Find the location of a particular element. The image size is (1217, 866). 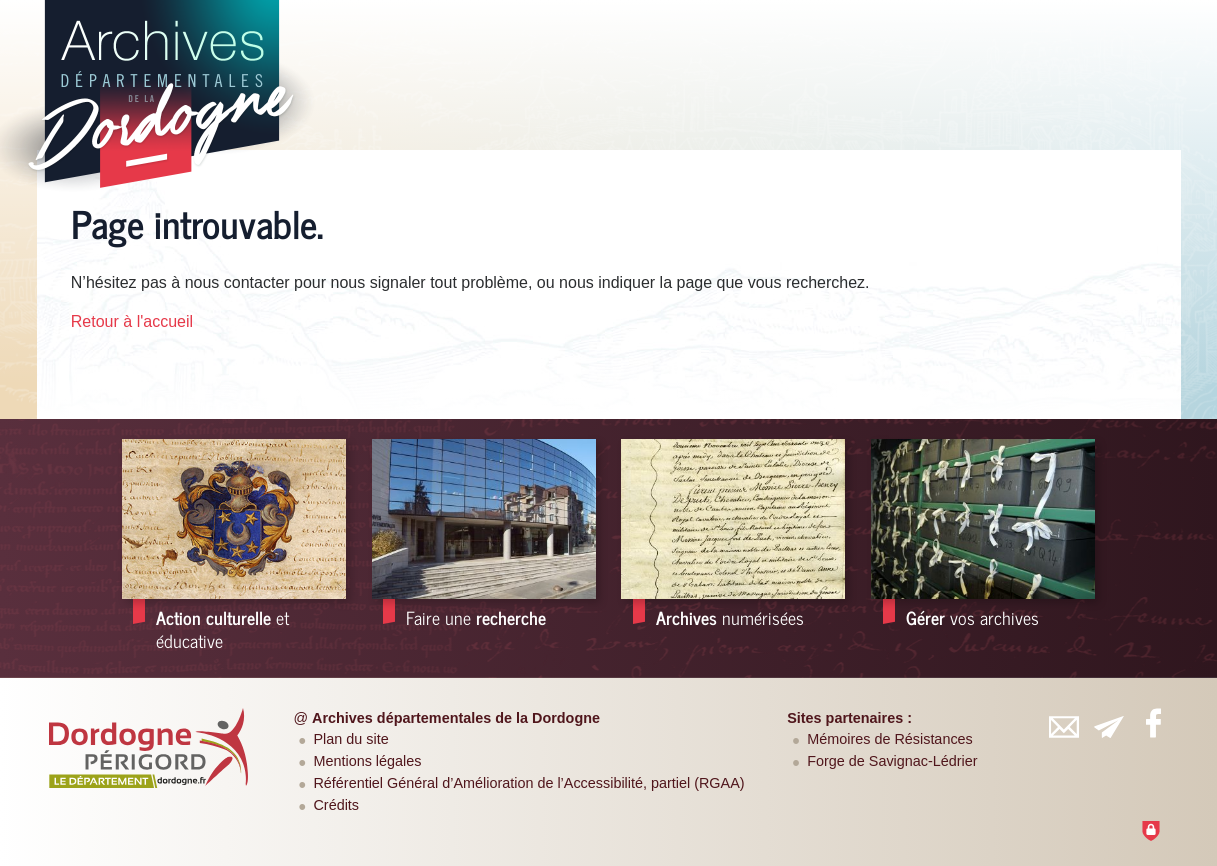

Retour à l'accueil is located at coordinates (132, 321).